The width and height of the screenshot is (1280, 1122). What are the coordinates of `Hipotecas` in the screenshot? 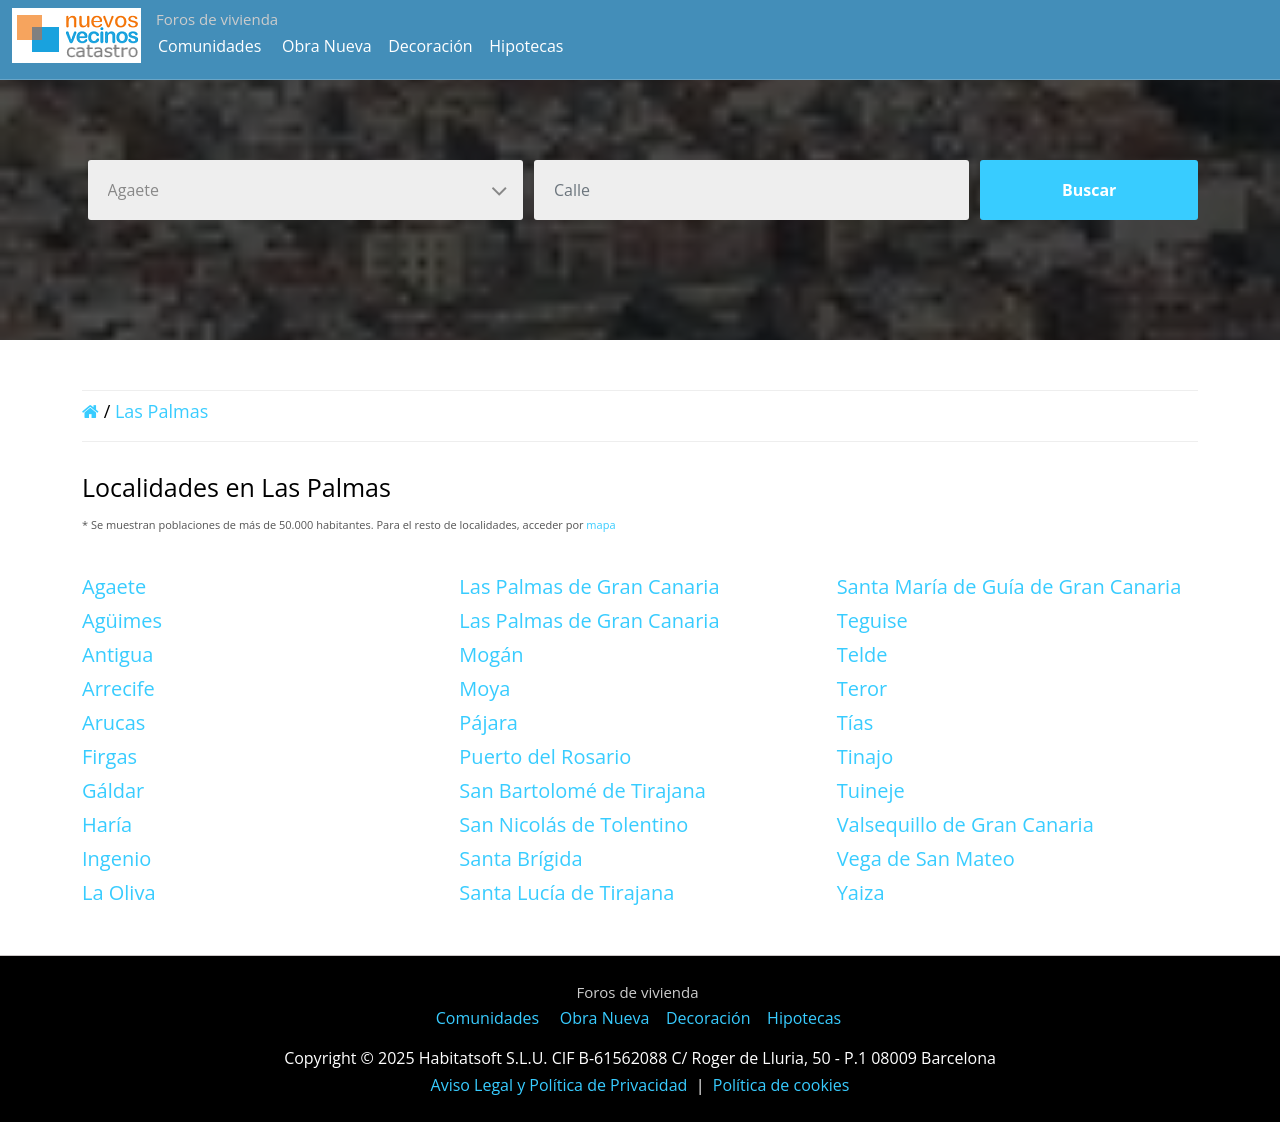 It's located at (526, 46).